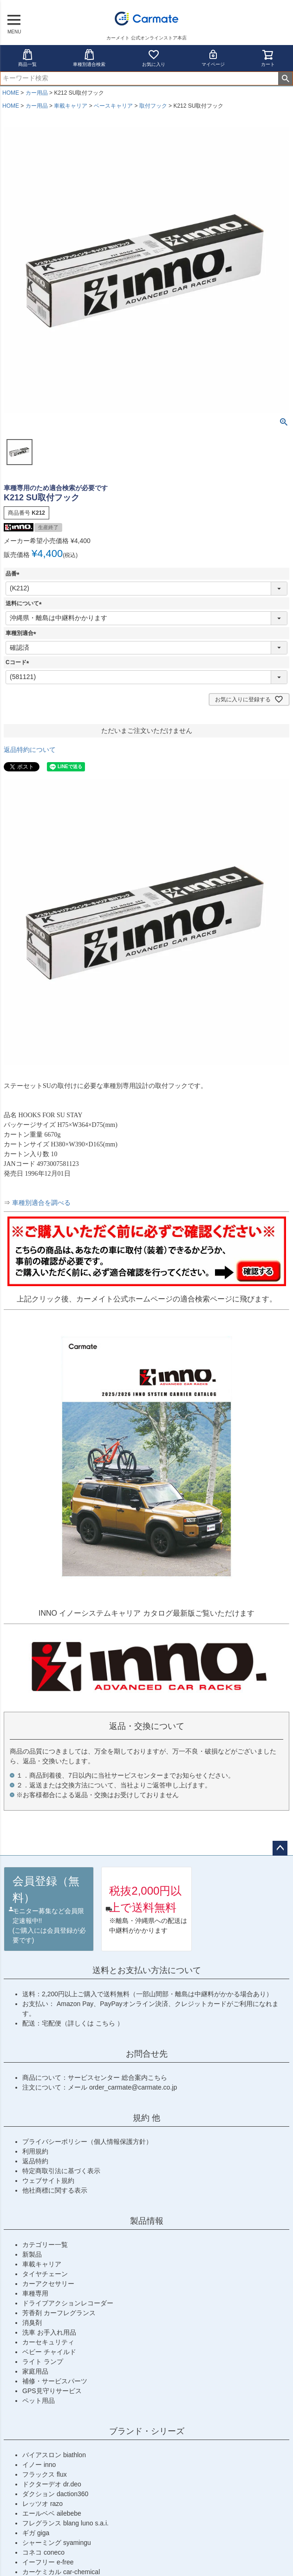 The height and width of the screenshot is (2576, 293). Describe the element at coordinates (70, 106) in the screenshot. I see `車載キャリア` at that location.